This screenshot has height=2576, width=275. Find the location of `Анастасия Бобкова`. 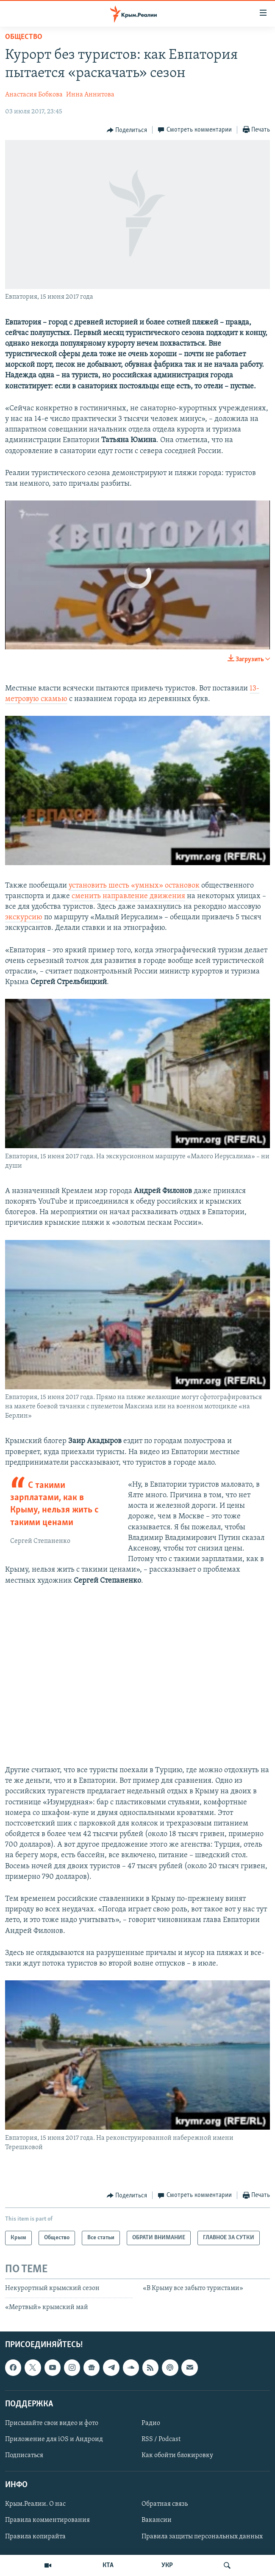

Анастасия Бобкова is located at coordinates (34, 94).